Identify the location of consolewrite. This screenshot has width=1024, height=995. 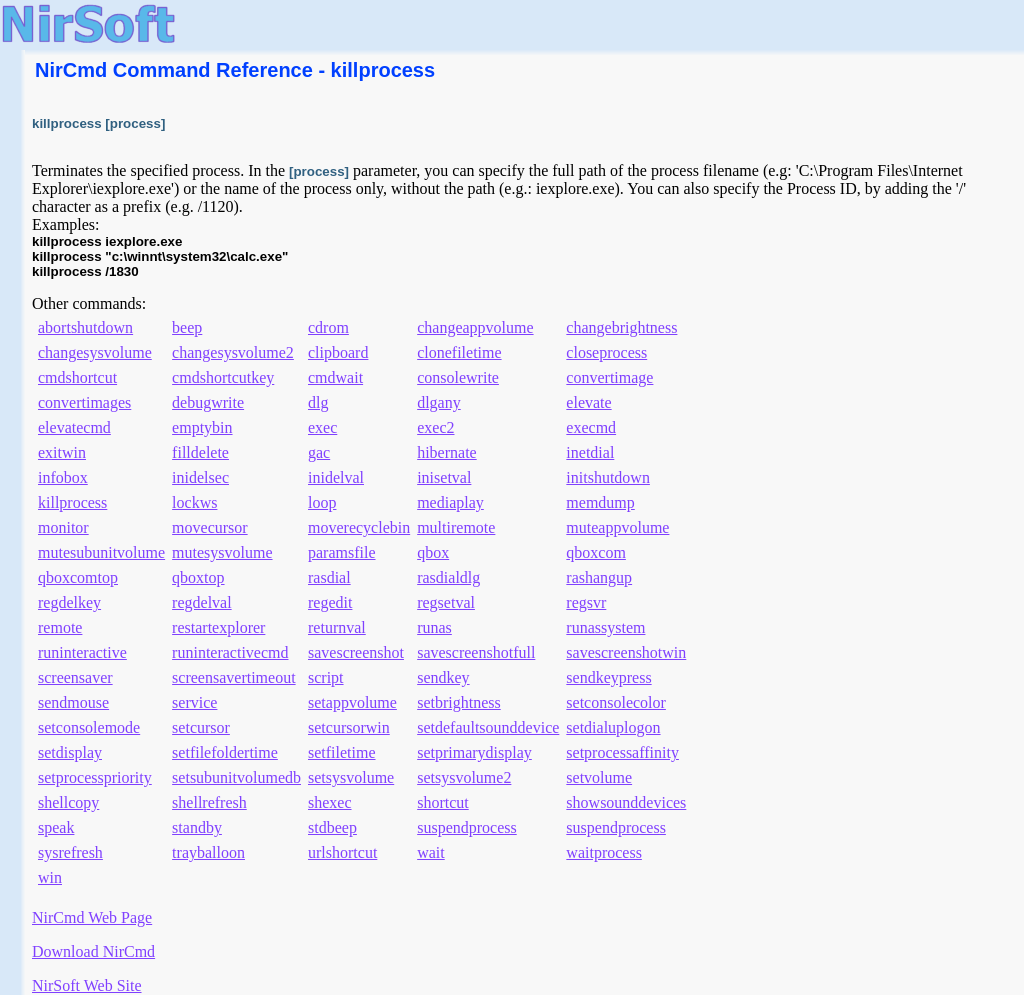
(458, 377).